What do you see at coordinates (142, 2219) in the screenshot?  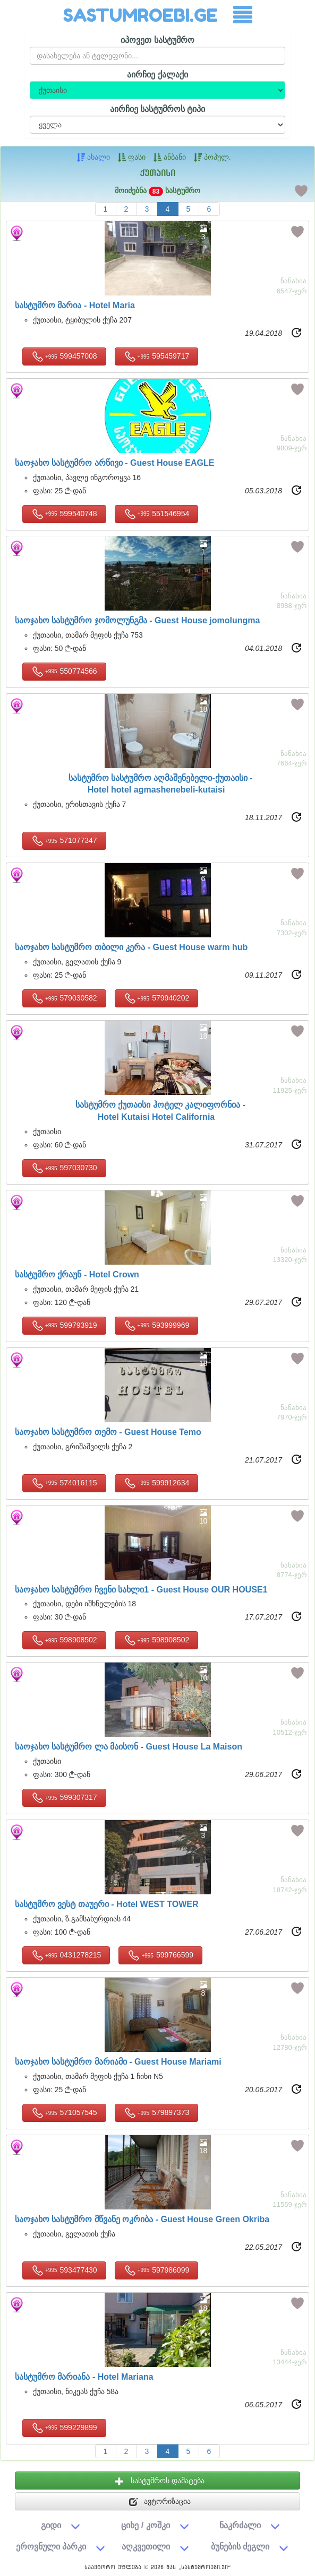 I see `საოჯახო სასტუმრო მწვანე ოკრიბა -` at bounding box center [142, 2219].